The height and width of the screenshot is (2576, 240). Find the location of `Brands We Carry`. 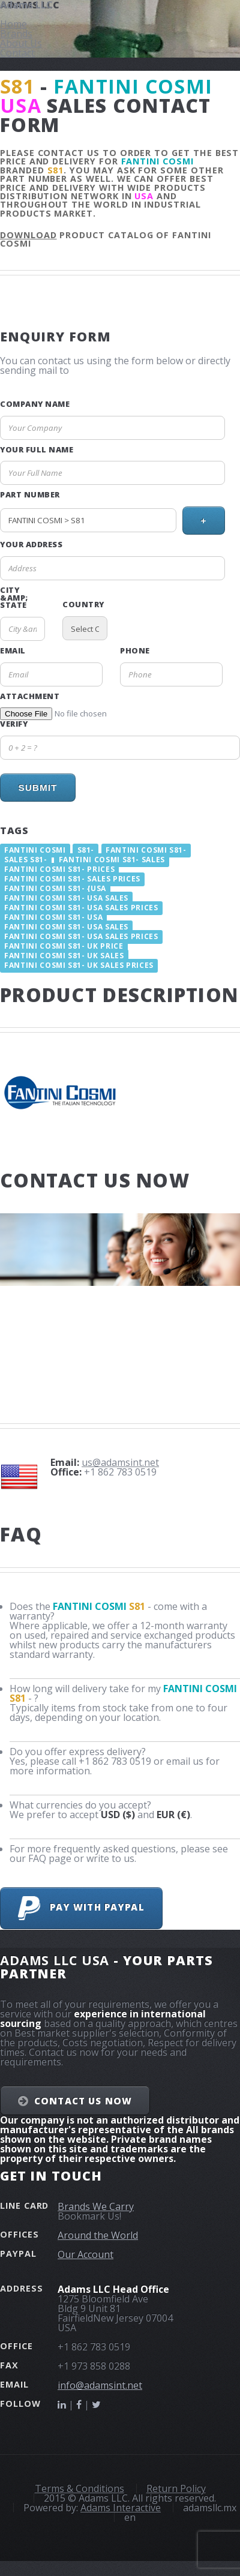

Brands We Carry is located at coordinates (96, 2206).